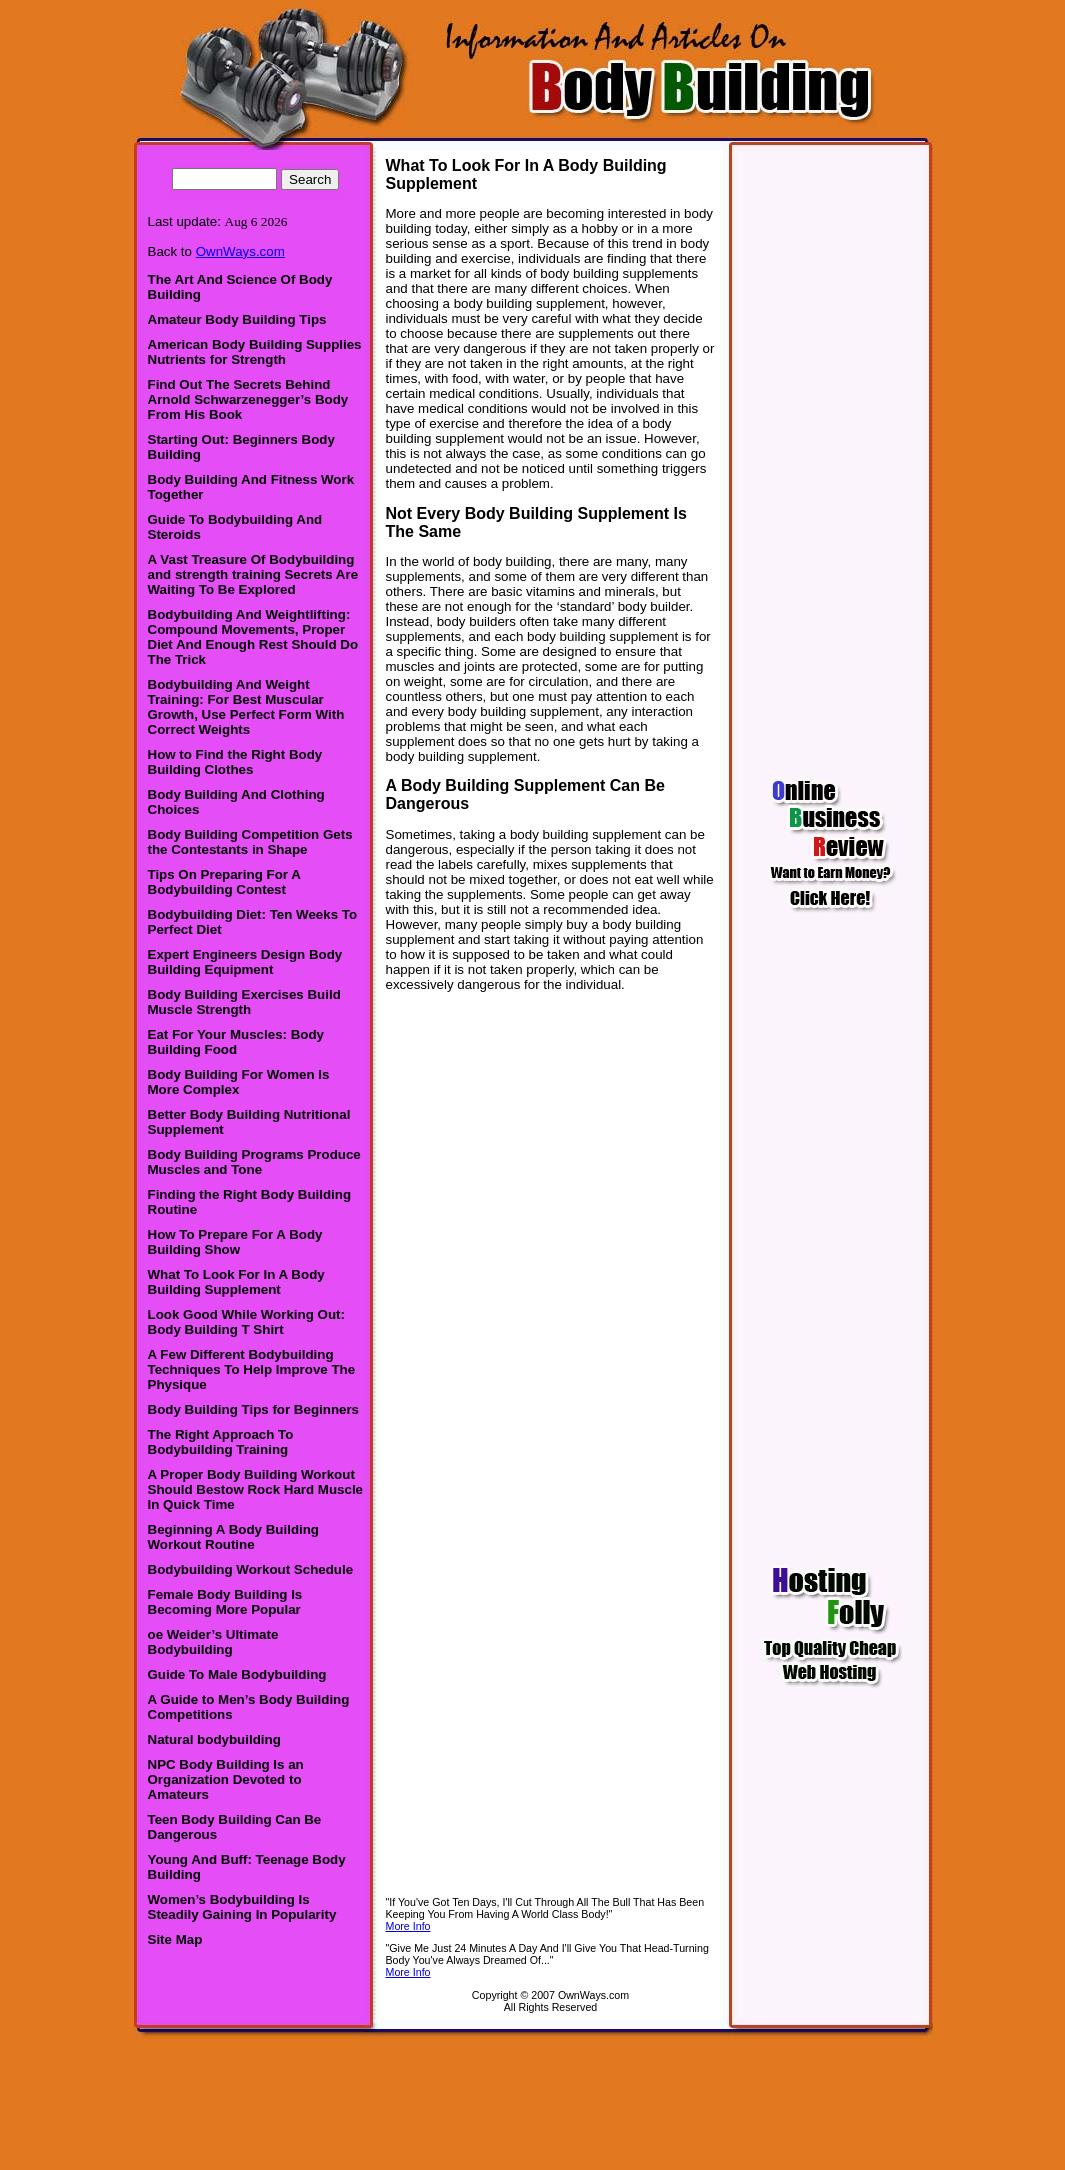 This screenshot has width=1065, height=2170. Describe the element at coordinates (246, 1322) in the screenshot. I see `Look Good While Working Out: Body Building T Shirt` at that location.